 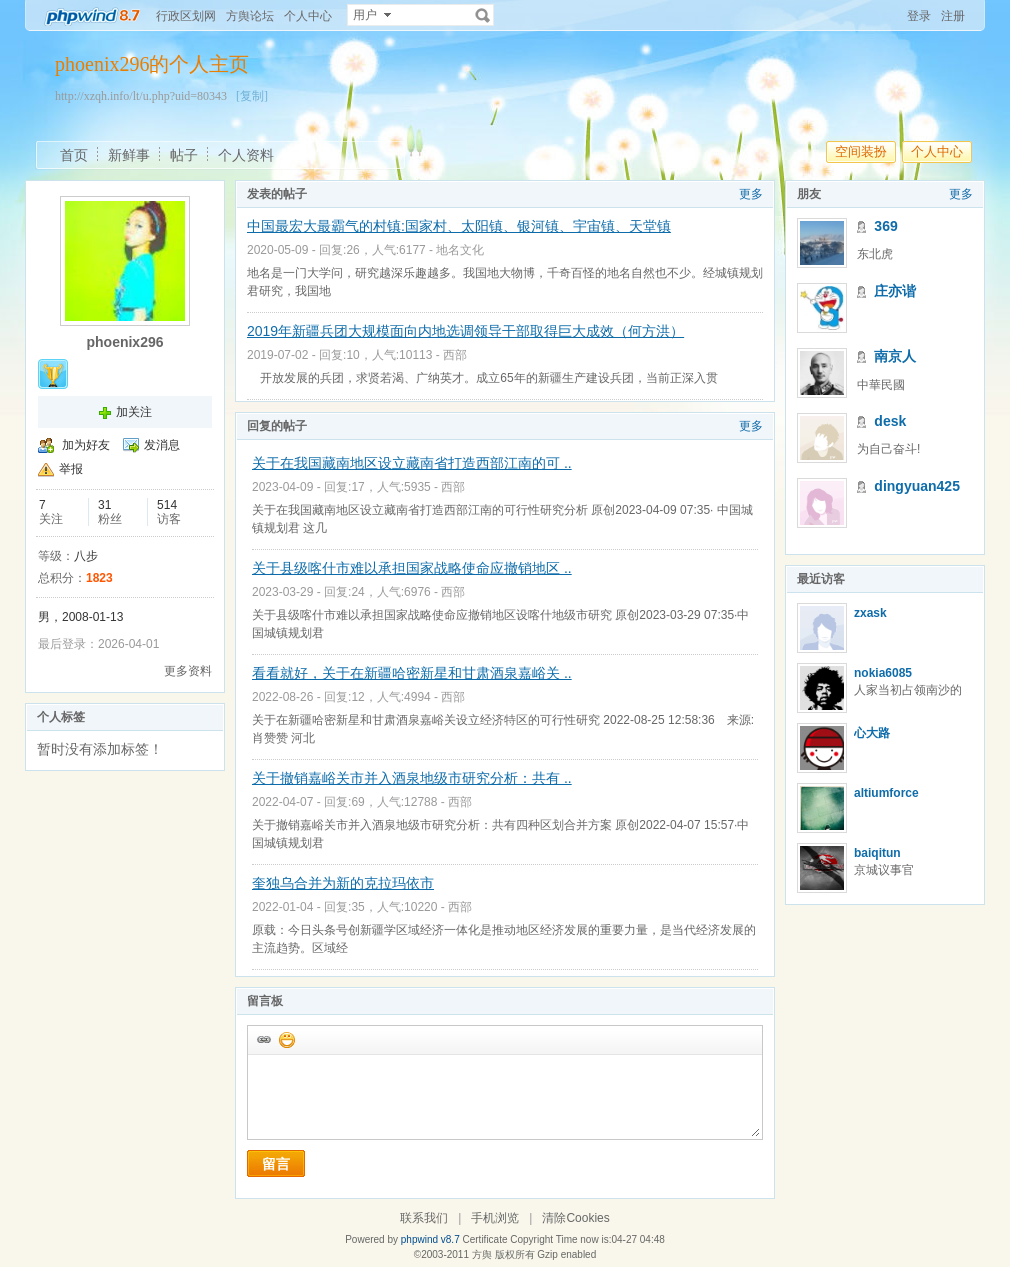 I want to click on 加为好友, so click(x=86, y=445).